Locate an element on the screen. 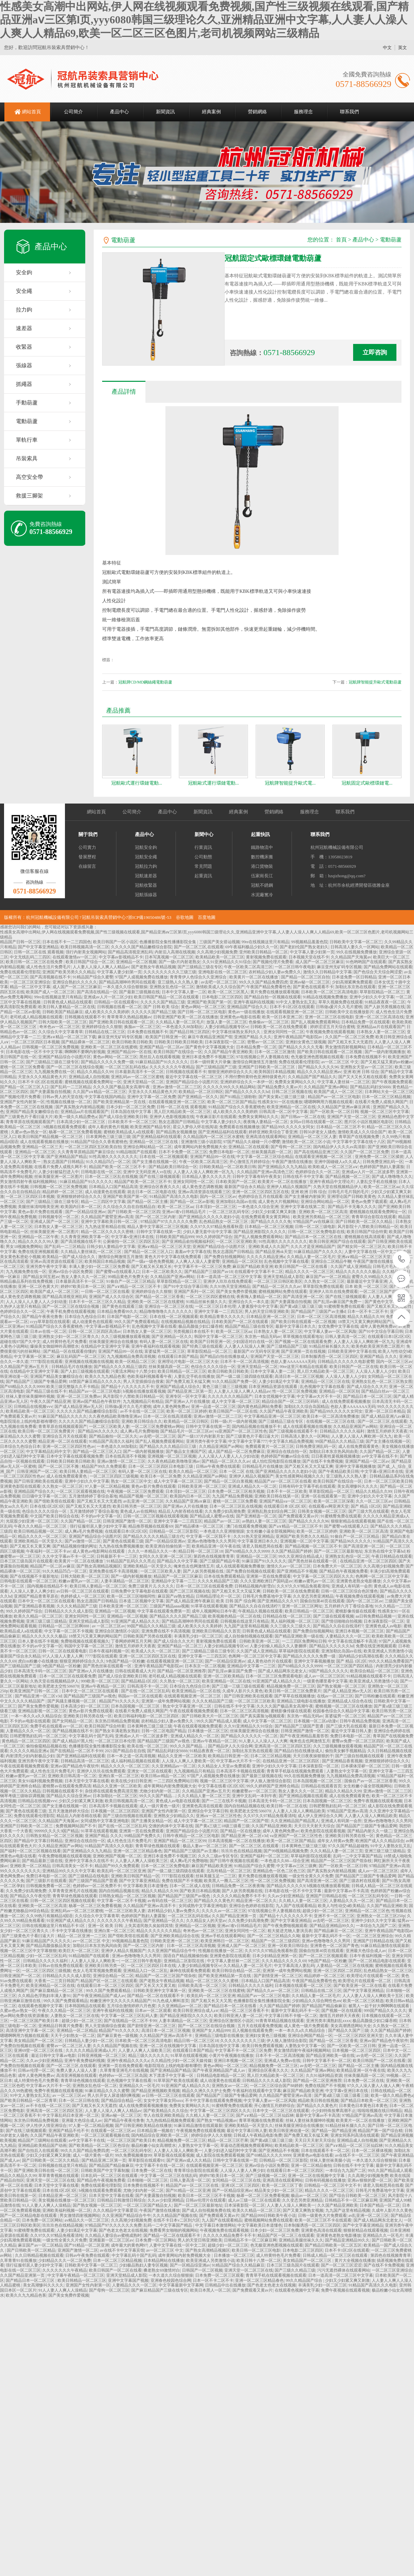 Image resolution: width=414 pixels, height=2576 pixels. 日本视频一区二区三区四区 is located at coordinates (115, 1811).